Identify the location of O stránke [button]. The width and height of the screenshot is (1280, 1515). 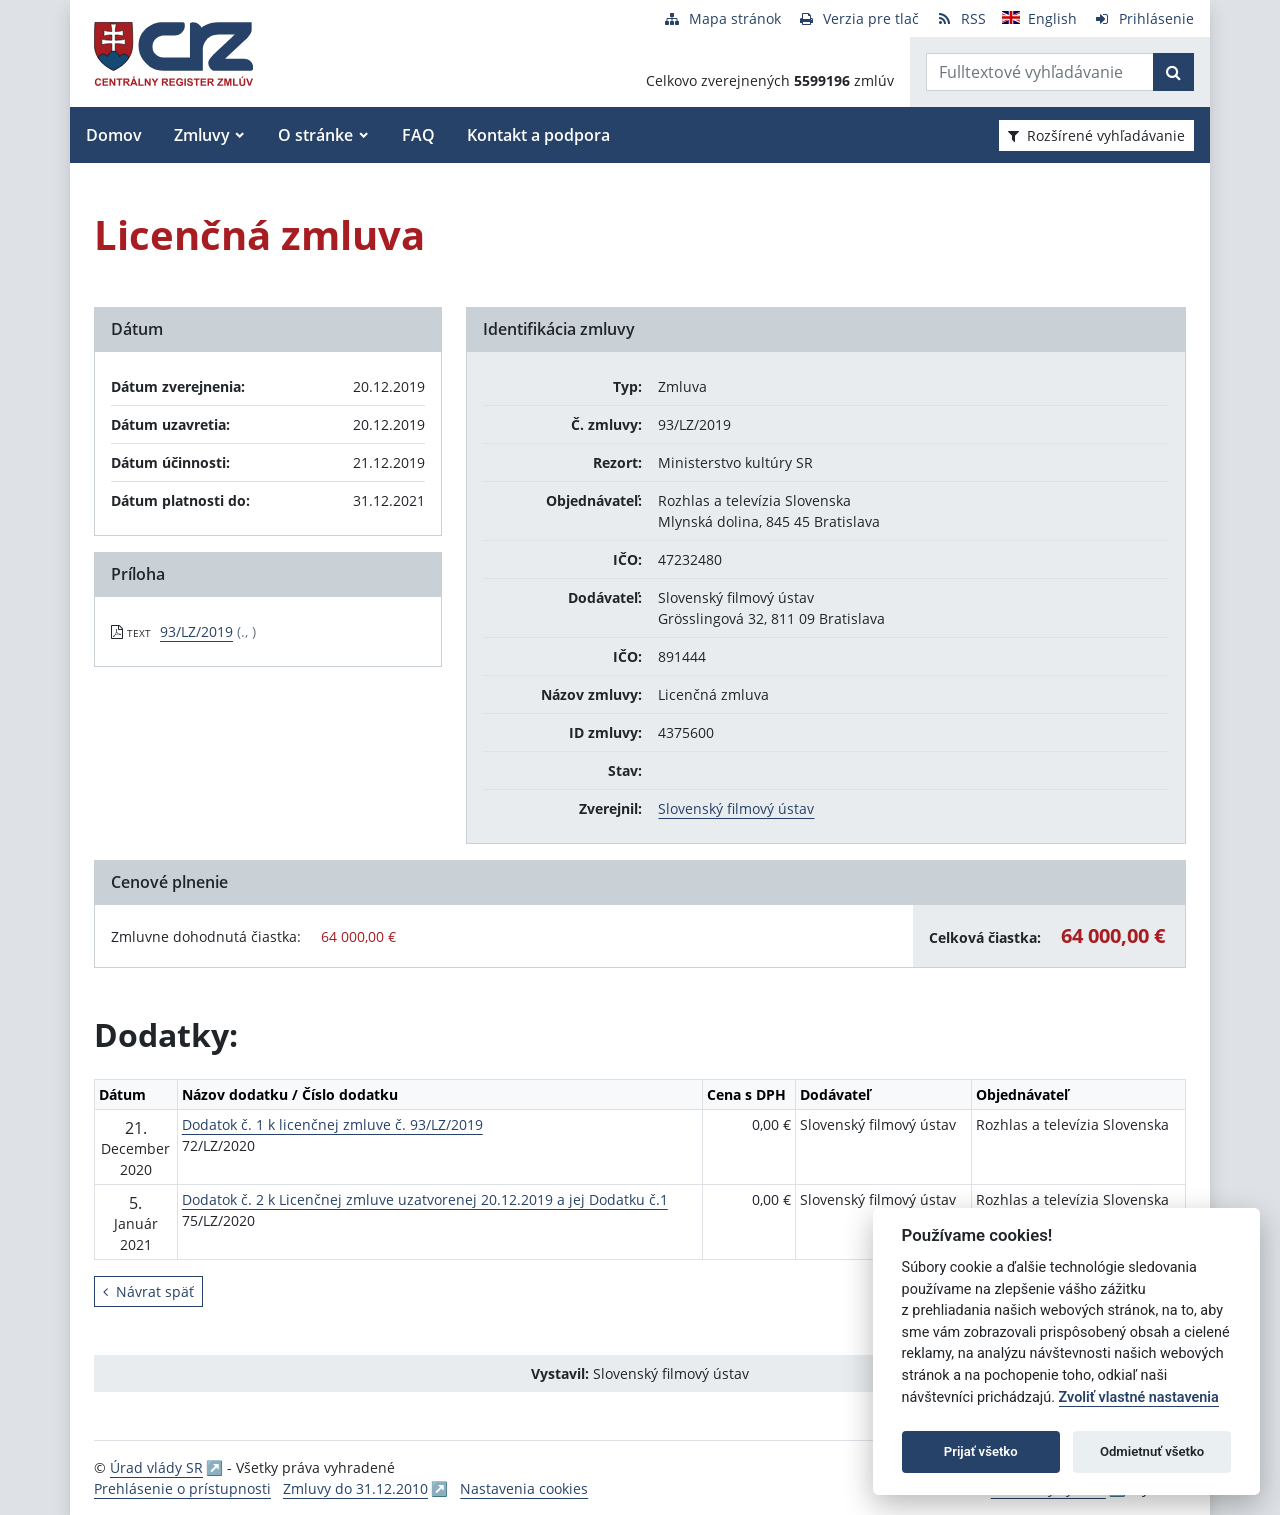
(315, 135).